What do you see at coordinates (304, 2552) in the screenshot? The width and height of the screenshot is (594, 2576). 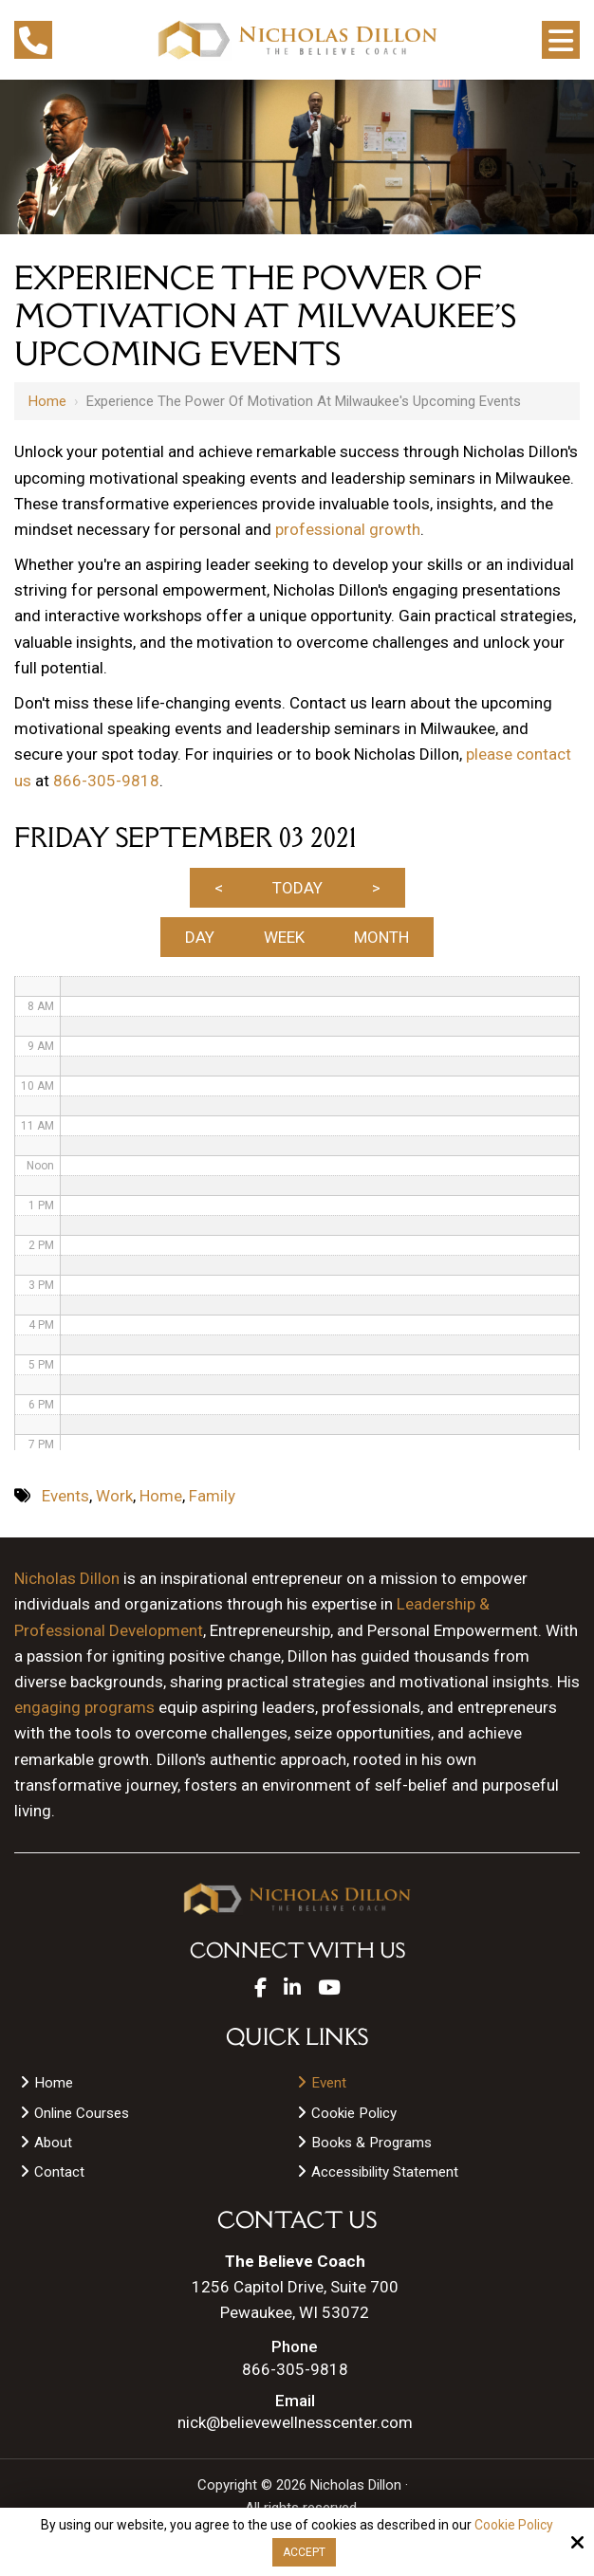 I see `Accept` at bounding box center [304, 2552].